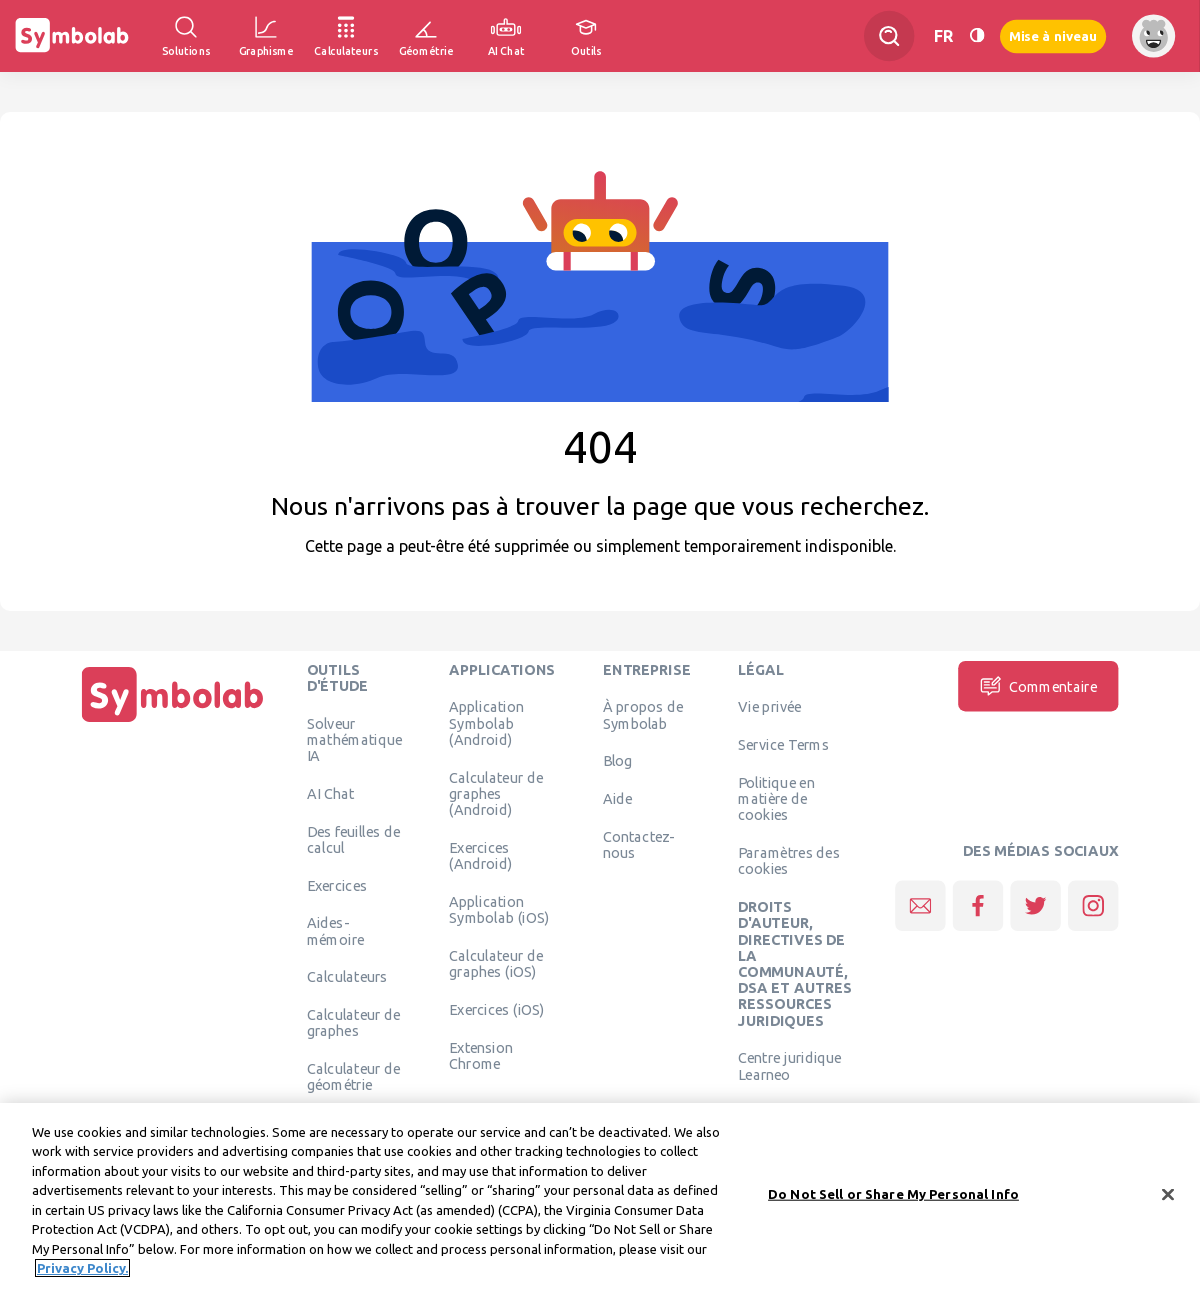 This screenshot has height=1289, width=1200. What do you see at coordinates (354, 1023) in the screenshot?
I see `Calculateur de graphes` at bounding box center [354, 1023].